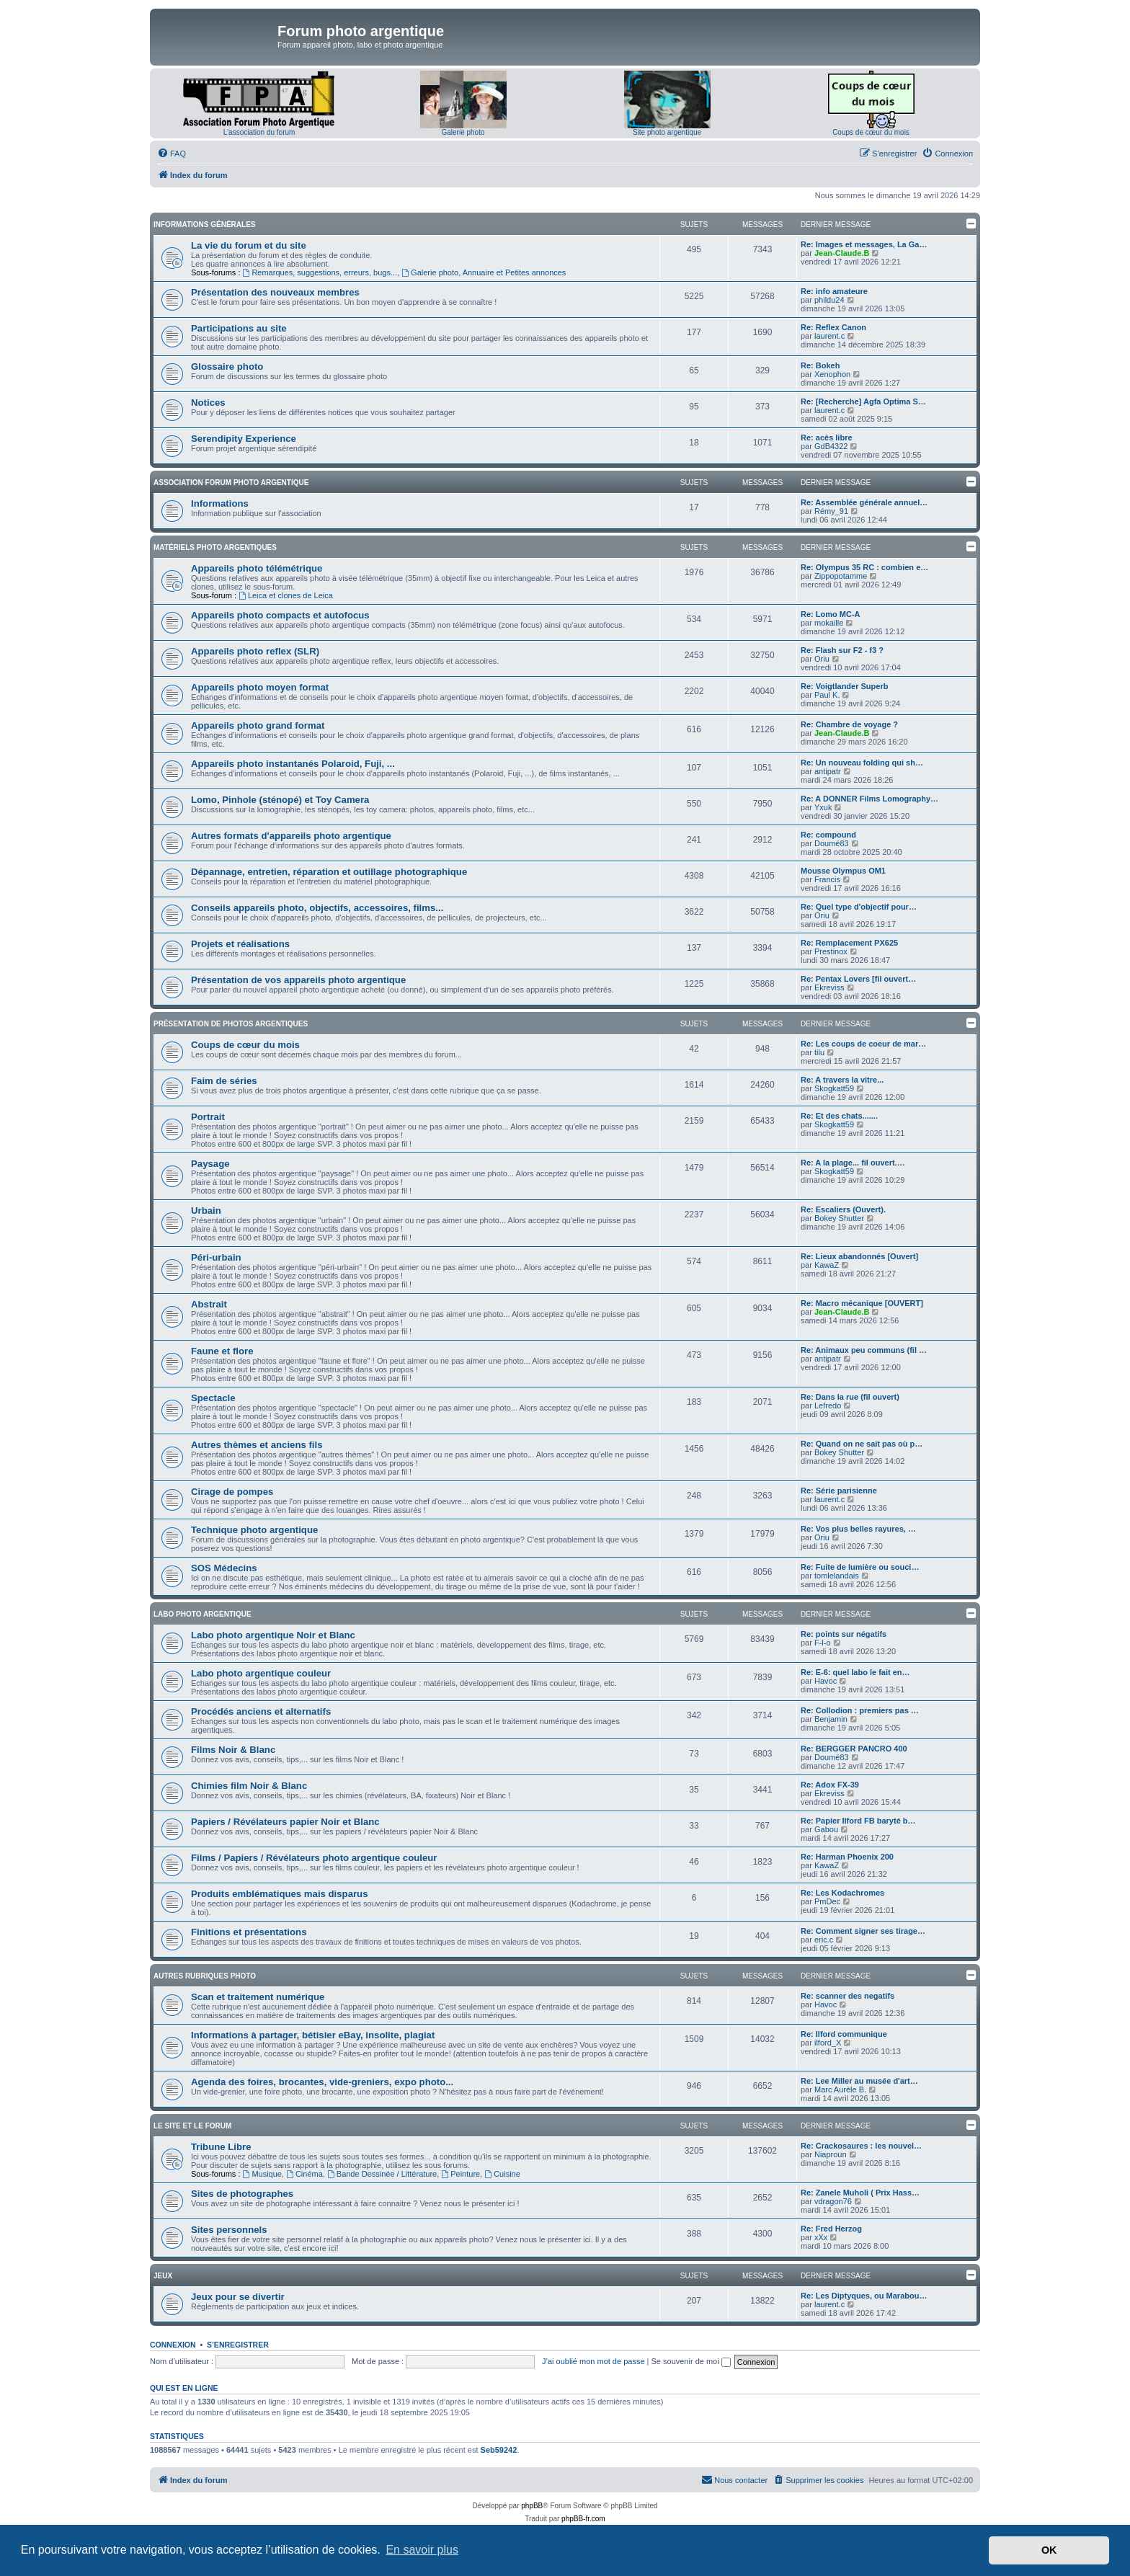 This screenshot has height=2576, width=1130. What do you see at coordinates (862, 762) in the screenshot?
I see `Re: Un nouveau folding qui sh…` at bounding box center [862, 762].